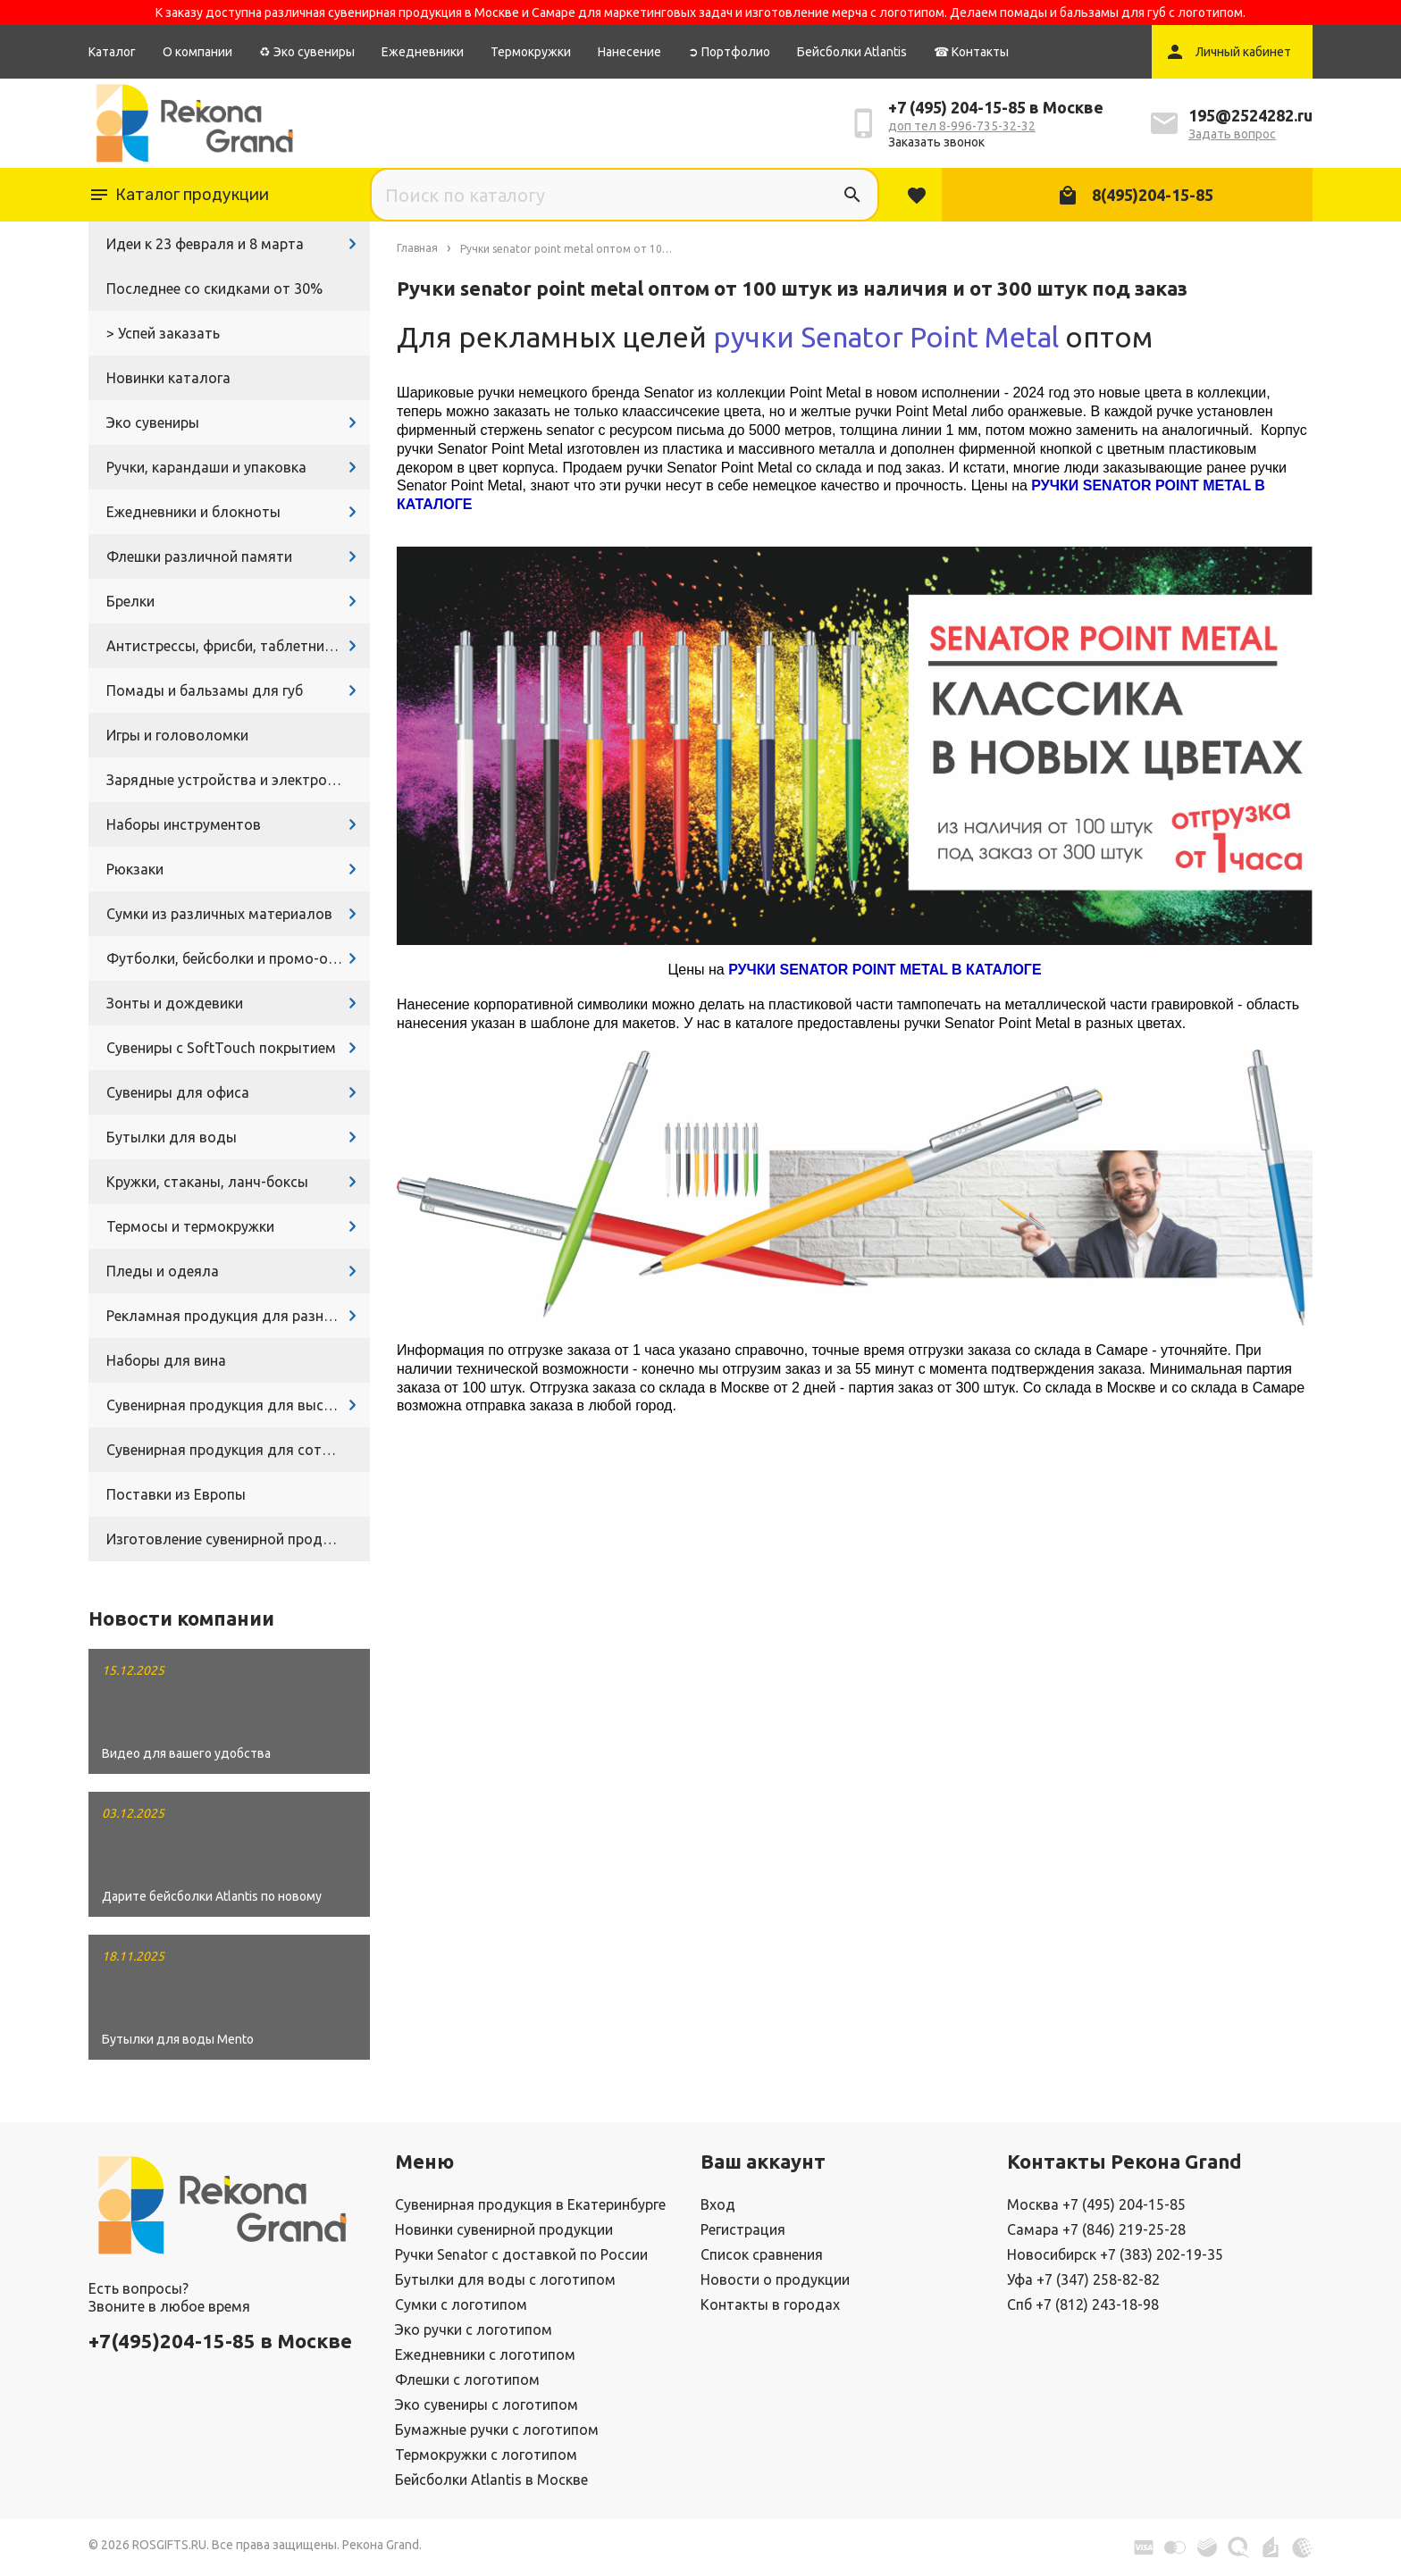 This screenshot has height=2576, width=1401. I want to click on Нанесение, so click(629, 52).